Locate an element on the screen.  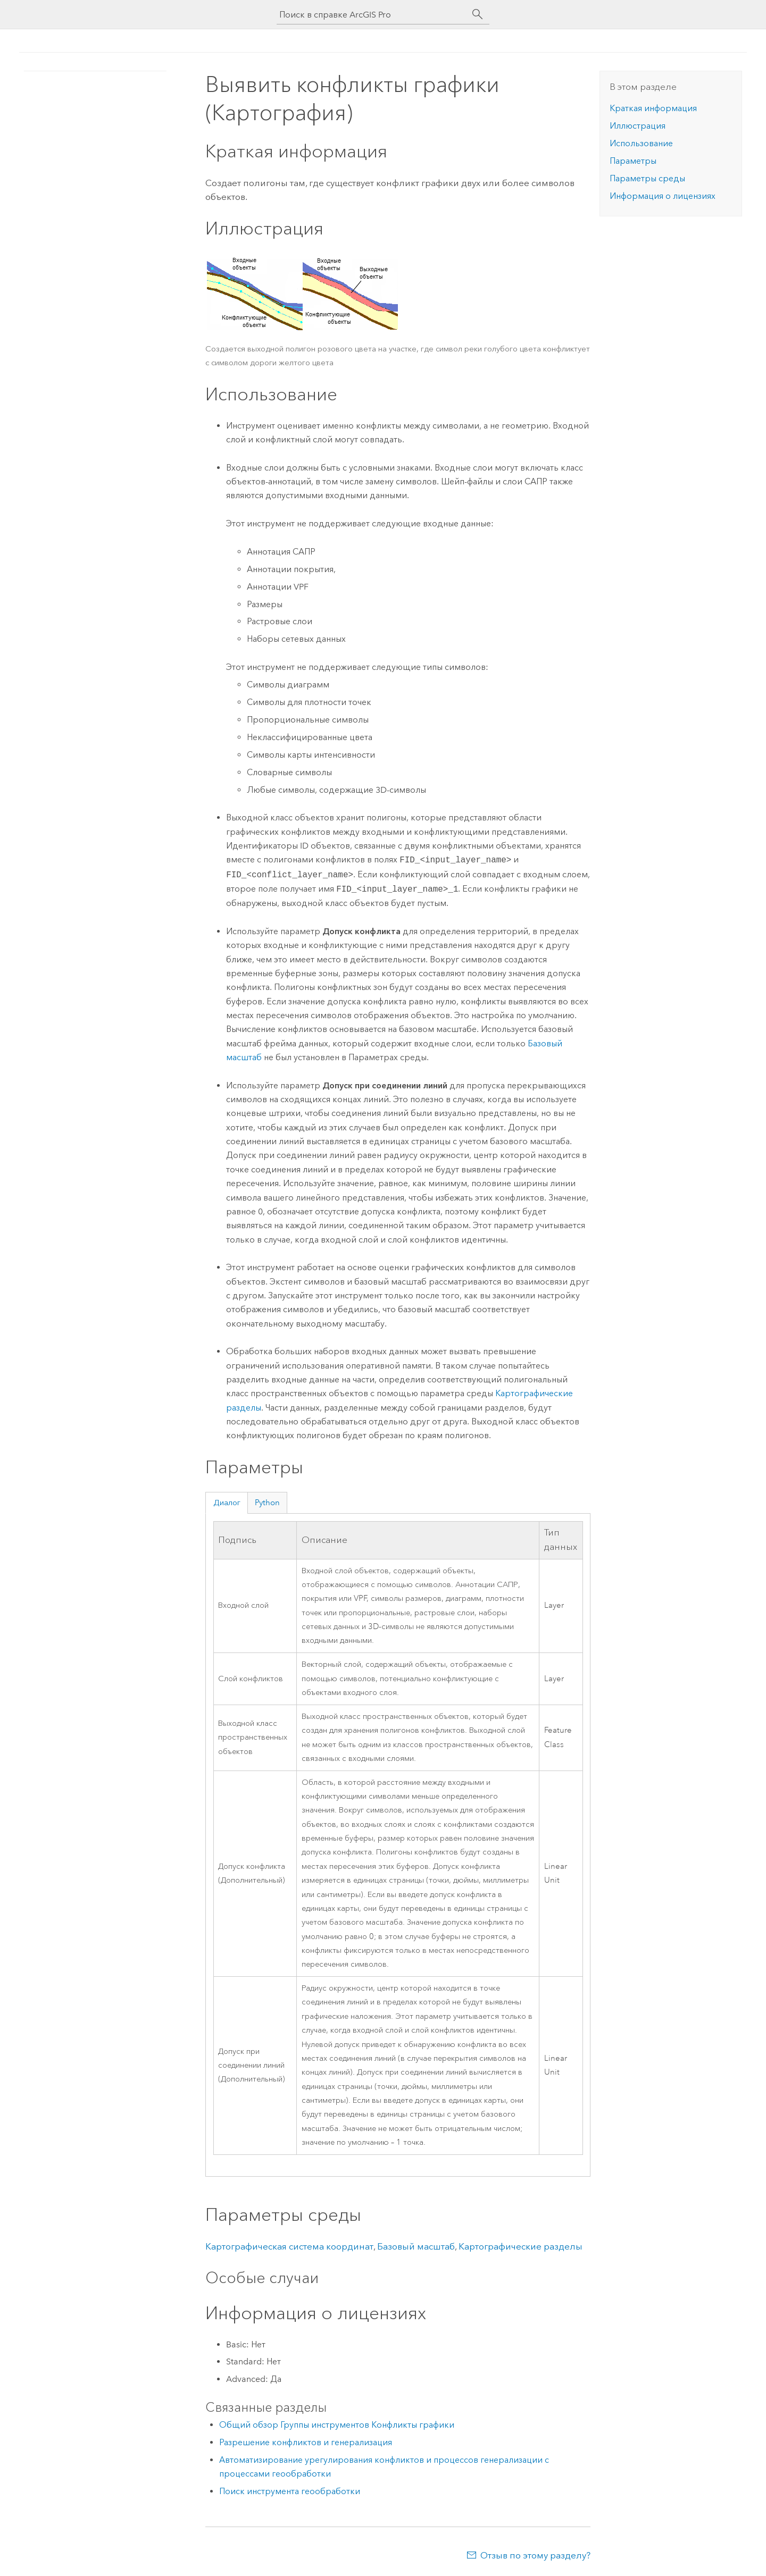
Использование is located at coordinates (641, 143).